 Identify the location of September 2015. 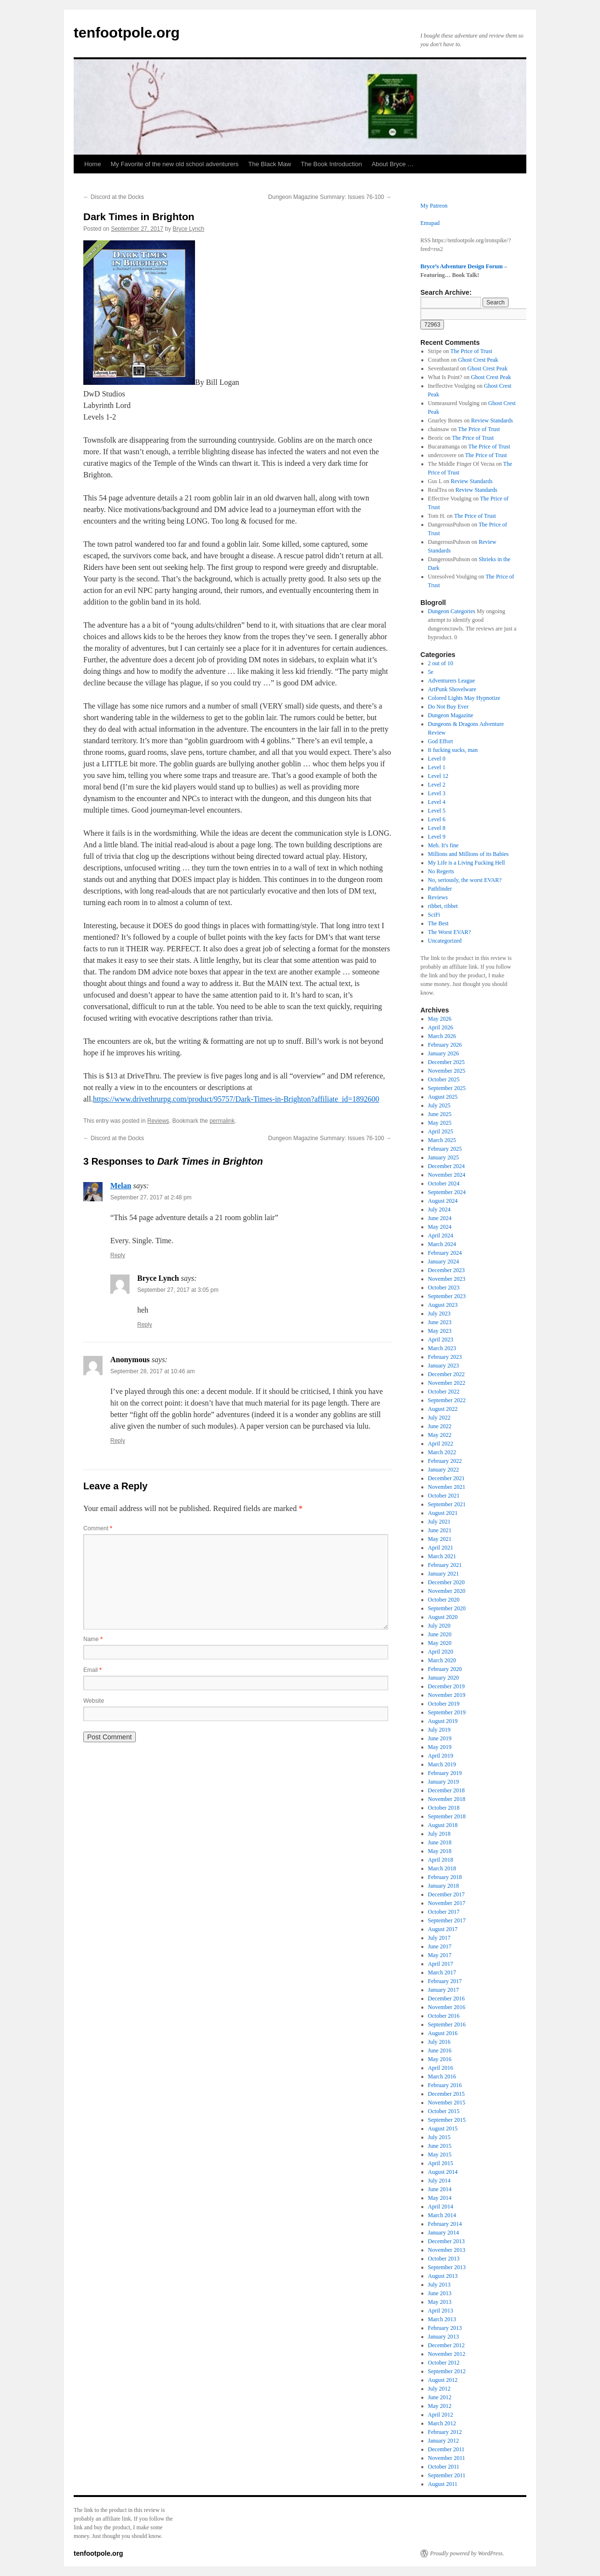
(447, 2119).